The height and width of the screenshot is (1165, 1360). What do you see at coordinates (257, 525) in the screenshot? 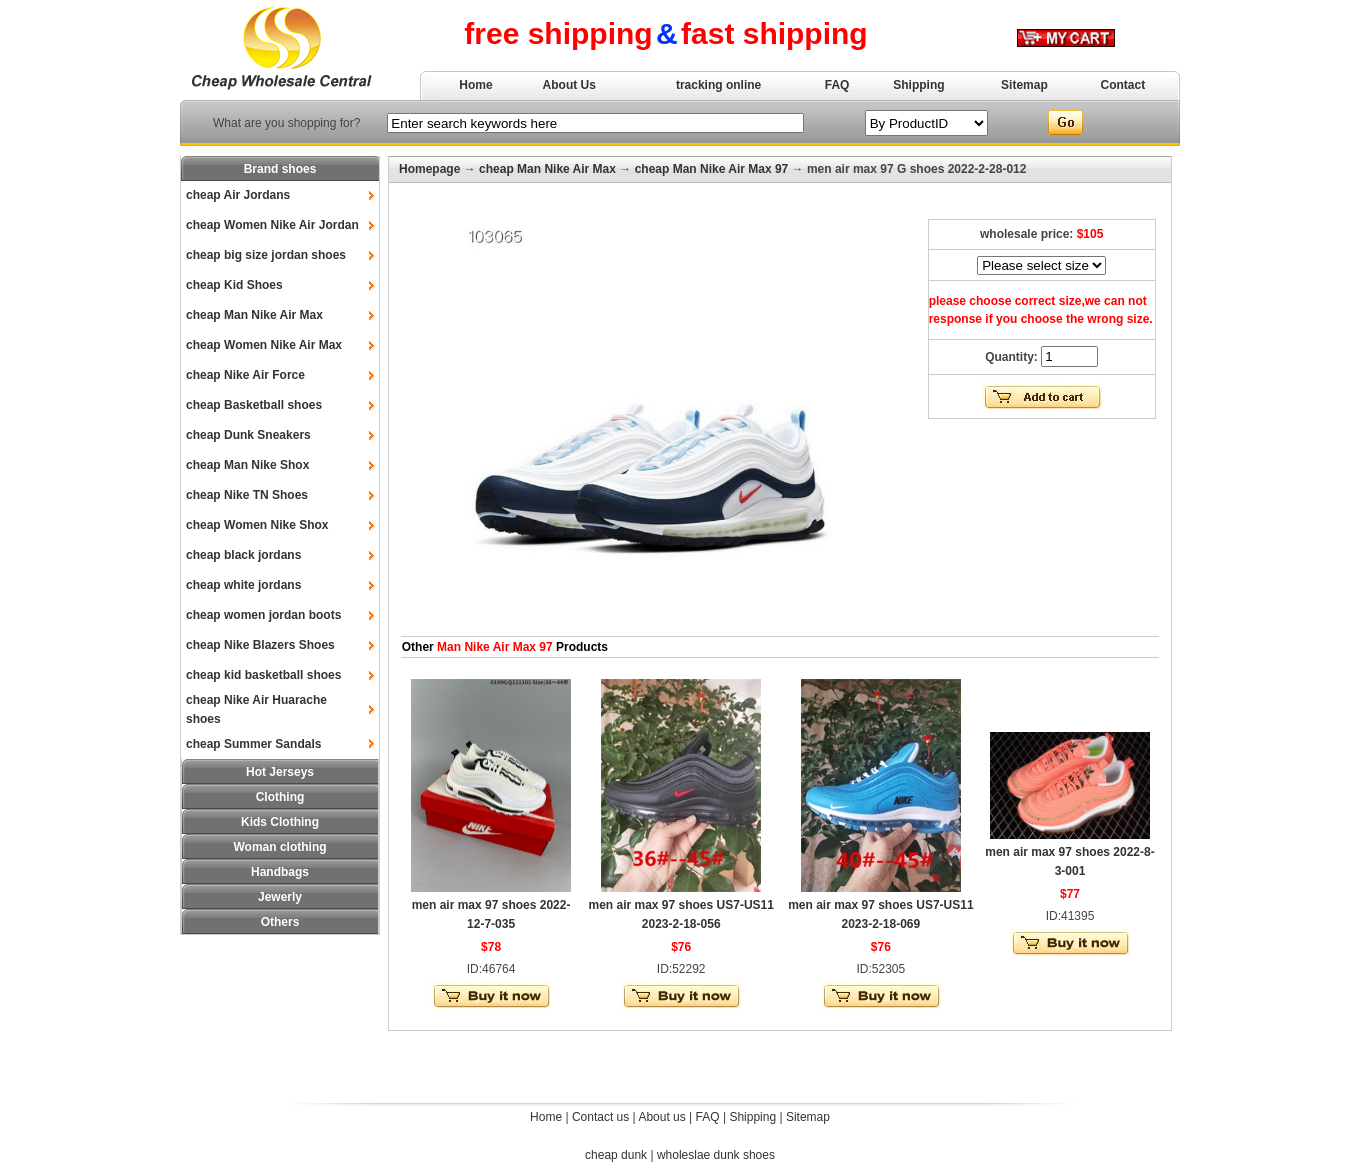
I see `cheap Women Nike Shox` at bounding box center [257, 525].